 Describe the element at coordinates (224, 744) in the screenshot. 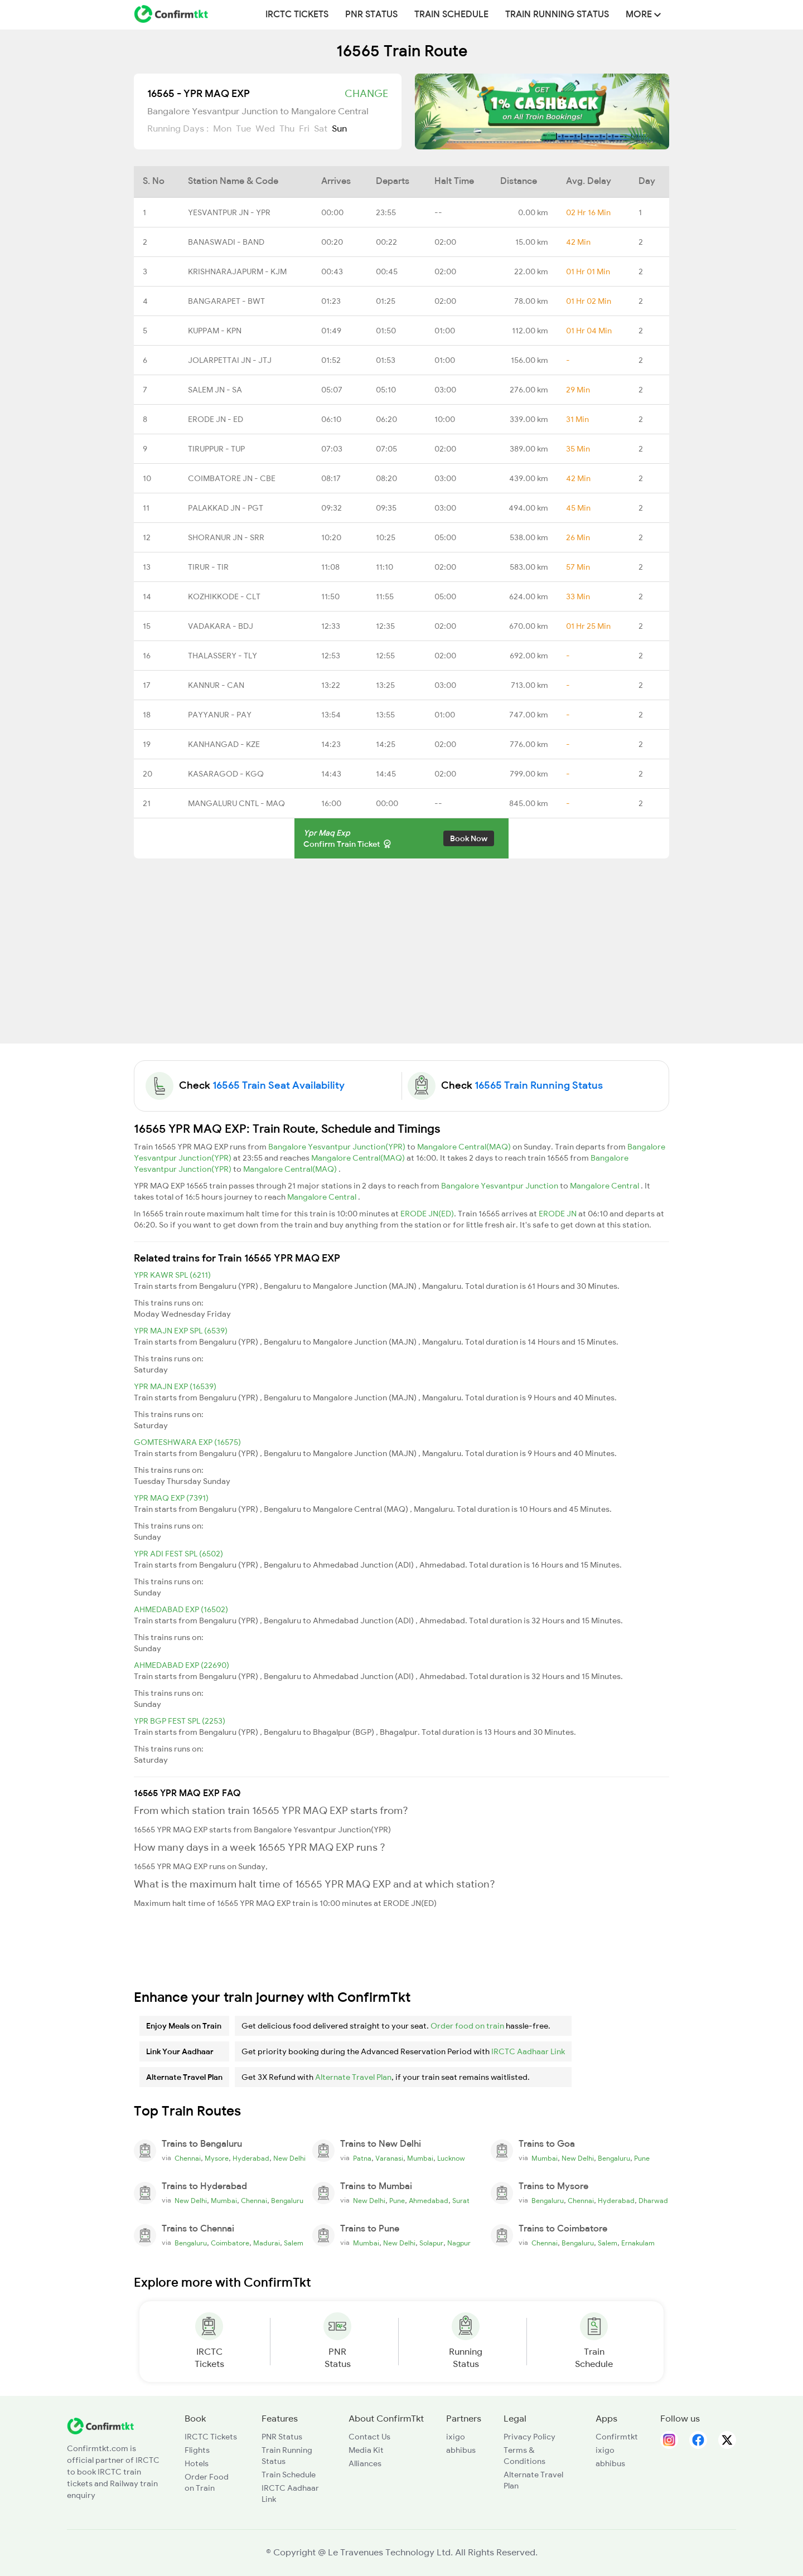

I see `KANHANGAD - KZE` at that location.